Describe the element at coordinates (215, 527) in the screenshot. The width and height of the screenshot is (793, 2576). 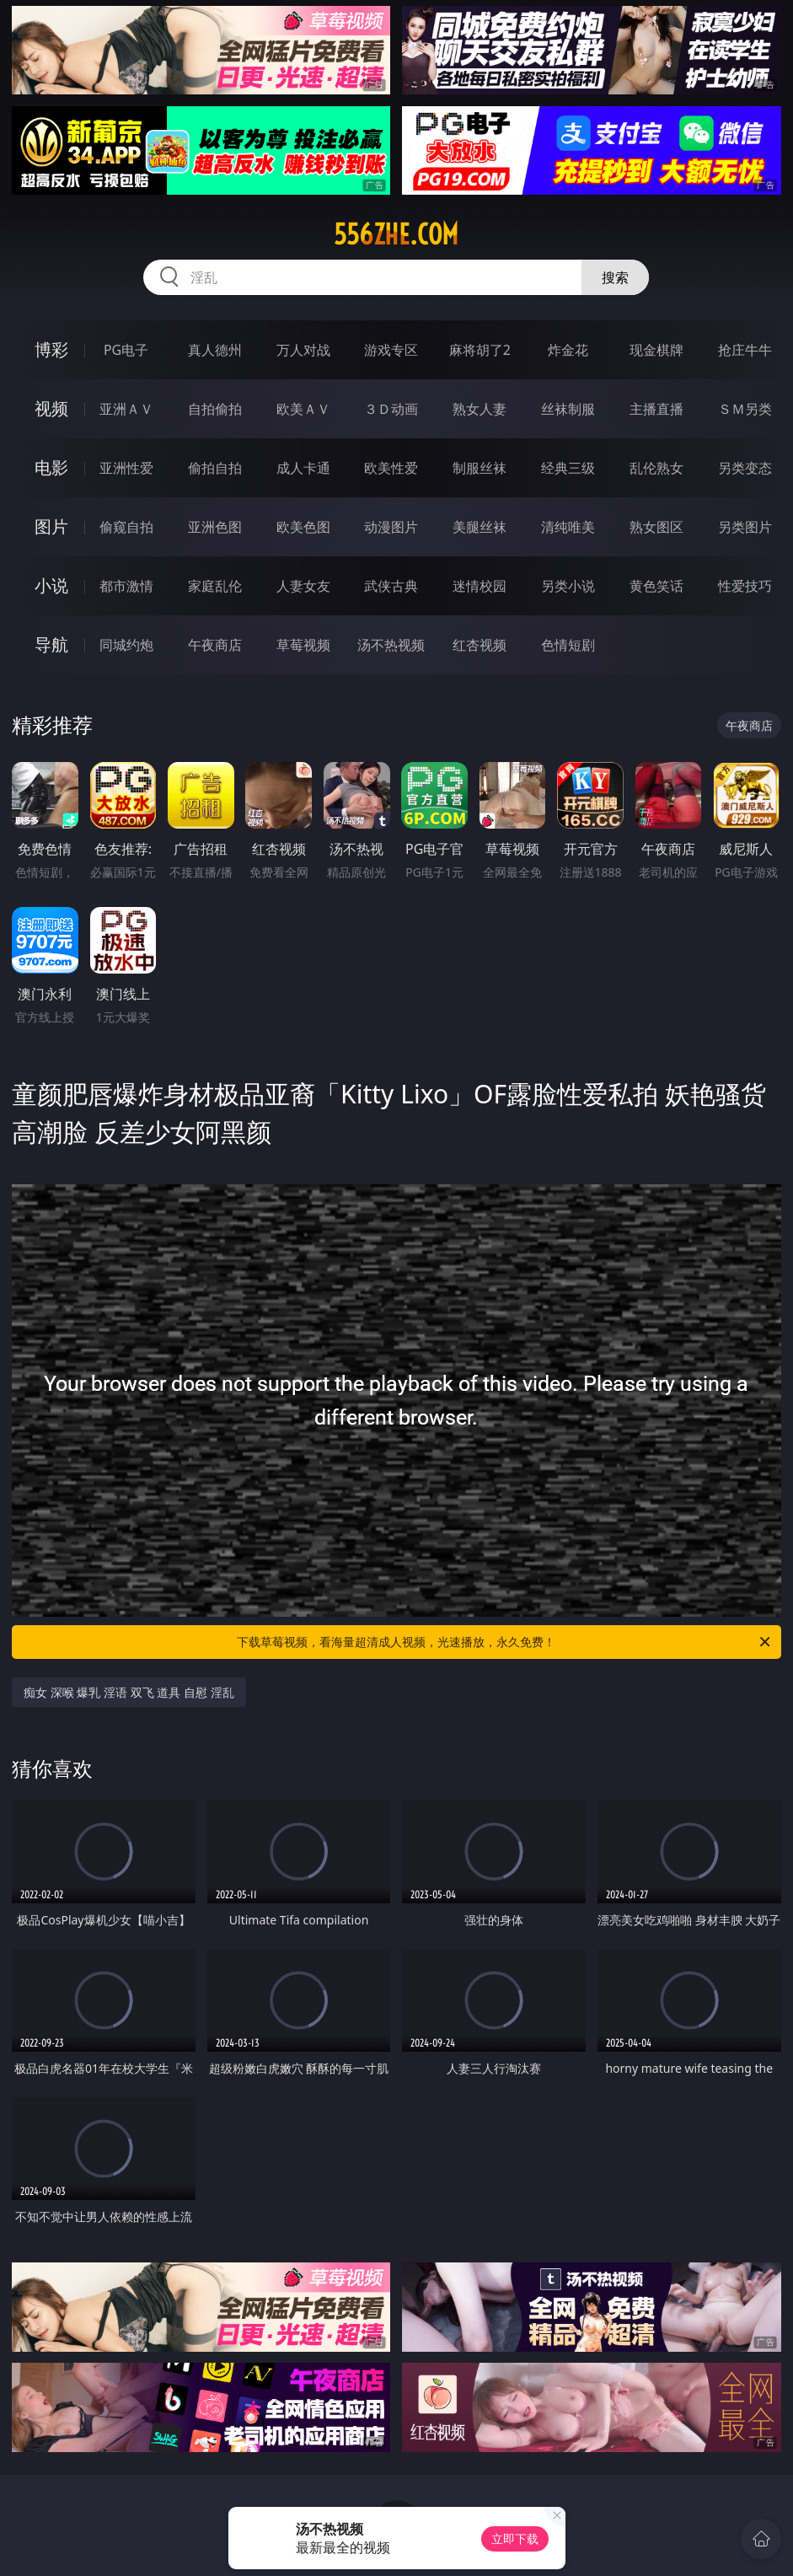
I see `亚洲色图` at that location.